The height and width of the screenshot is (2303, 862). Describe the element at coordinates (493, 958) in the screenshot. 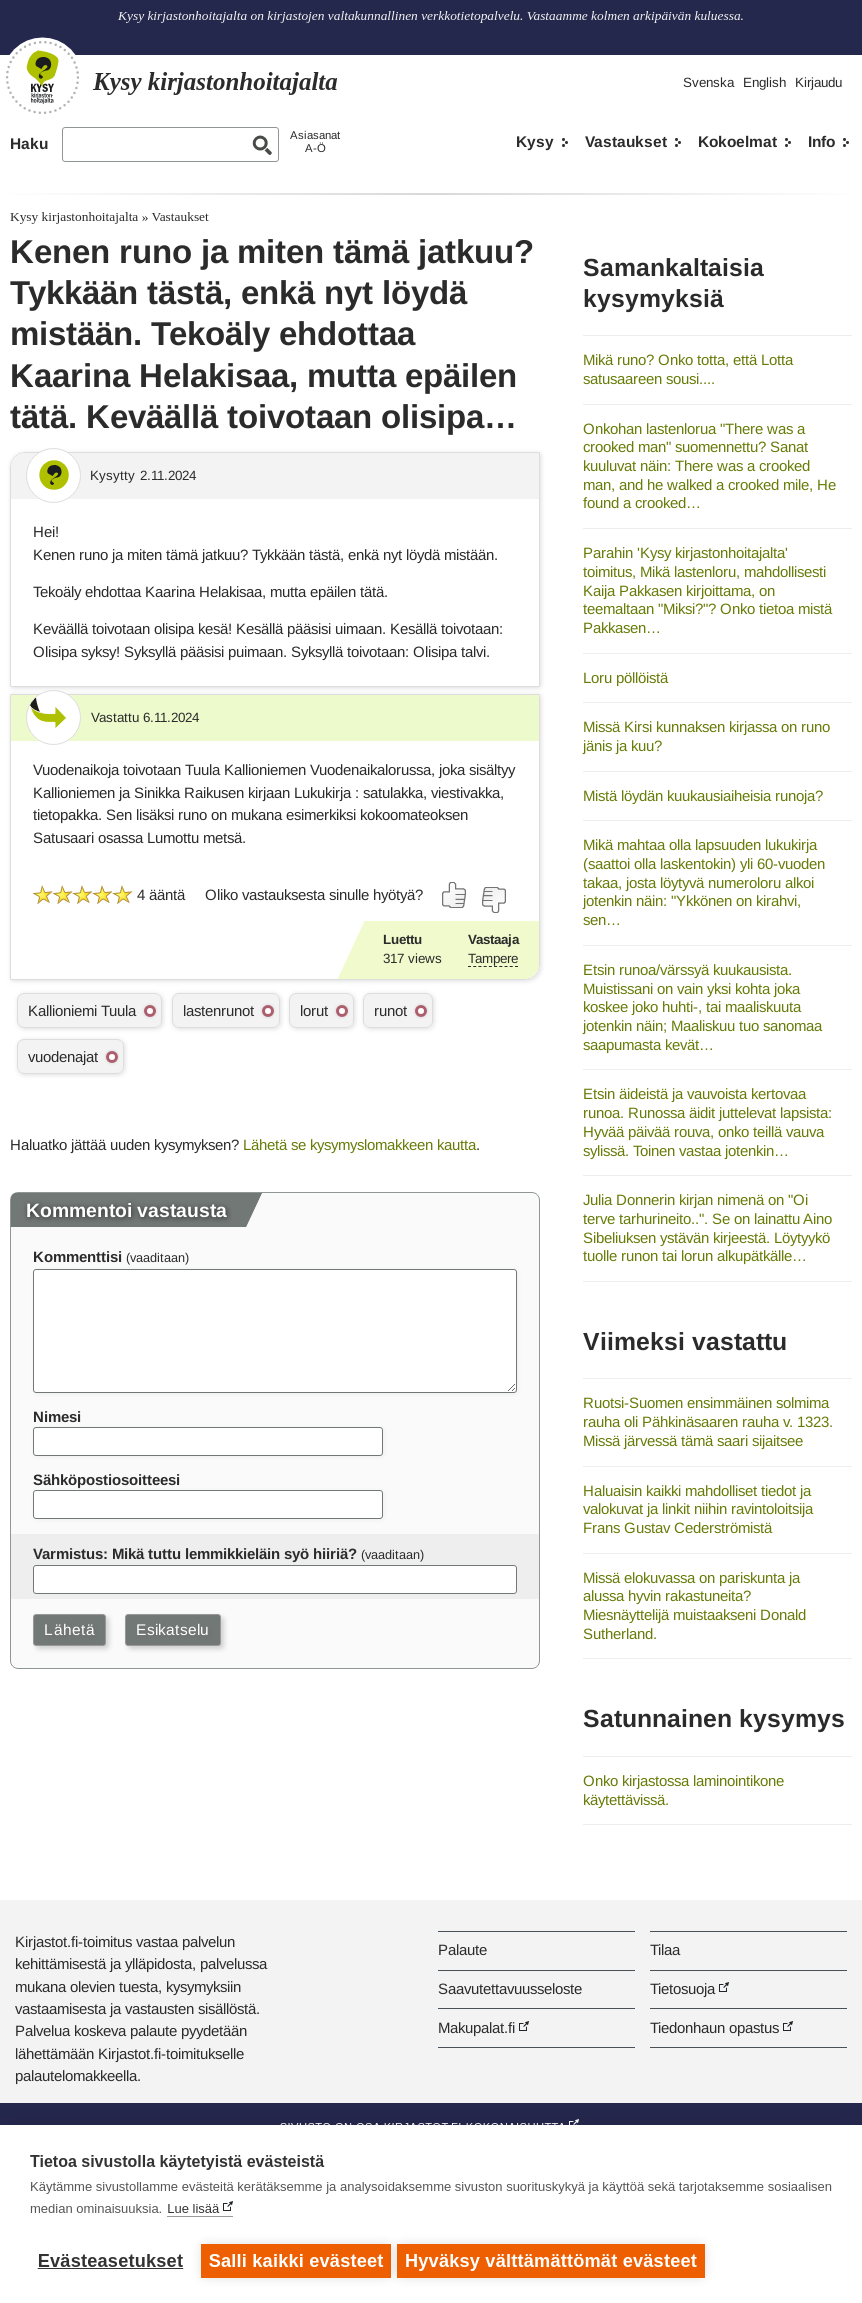

I see `Tampere` at that location.